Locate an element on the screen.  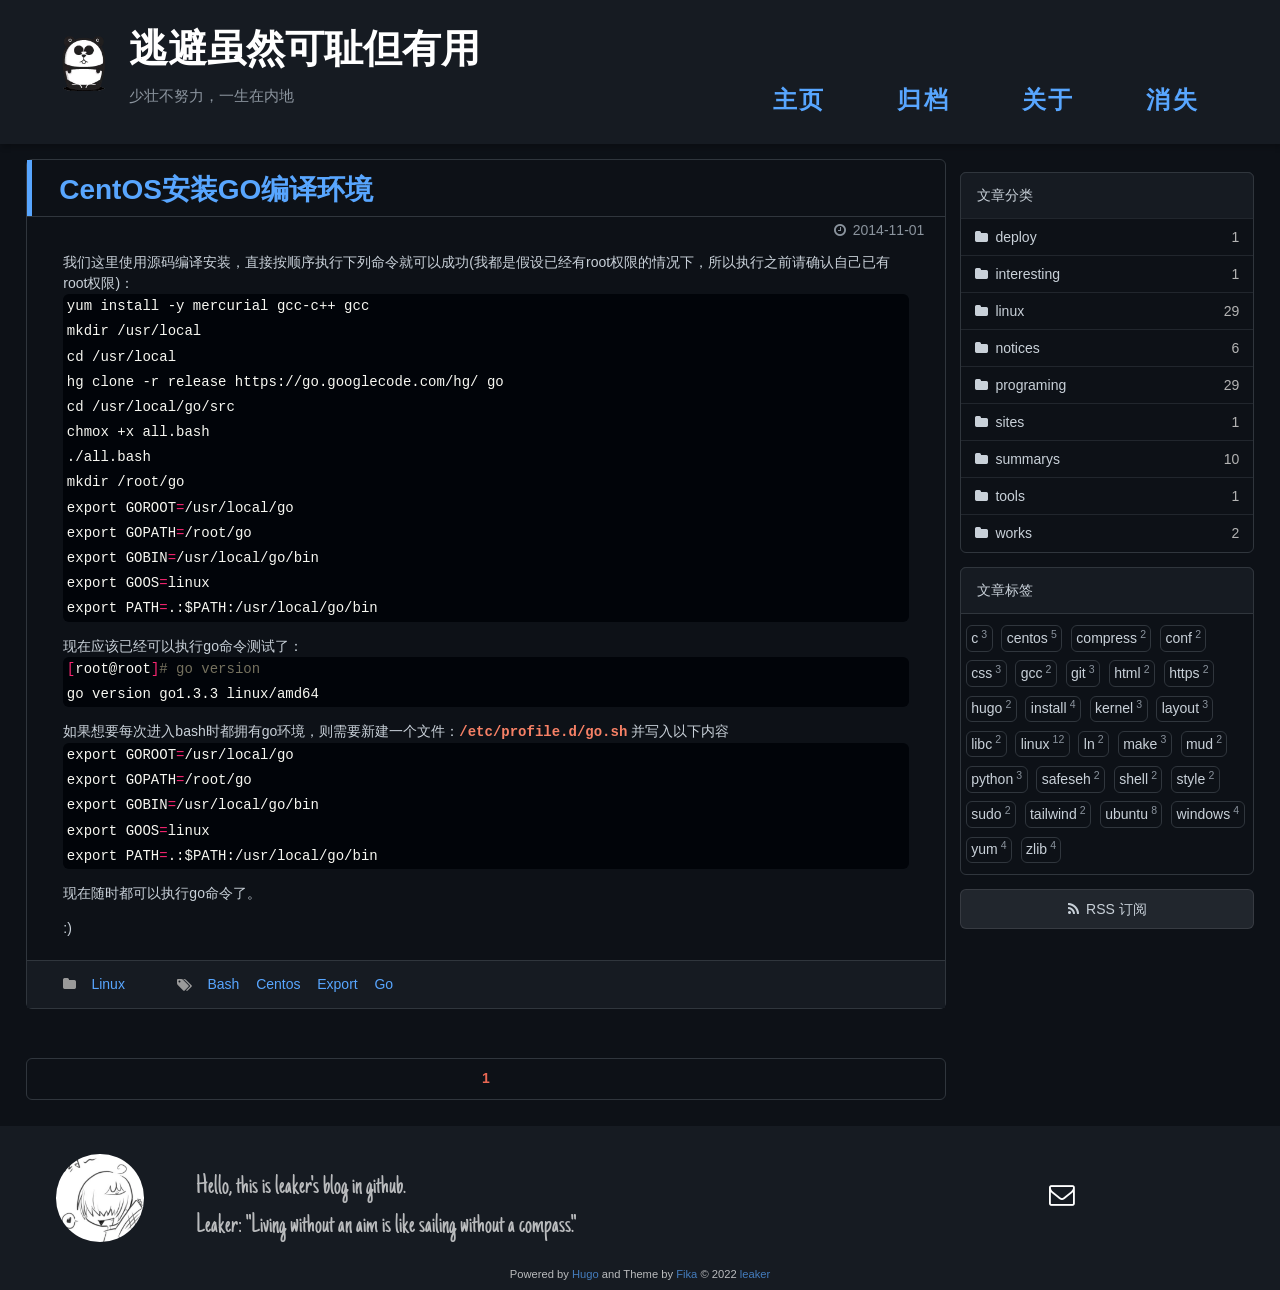
Go is located at coordinates (383, 997).